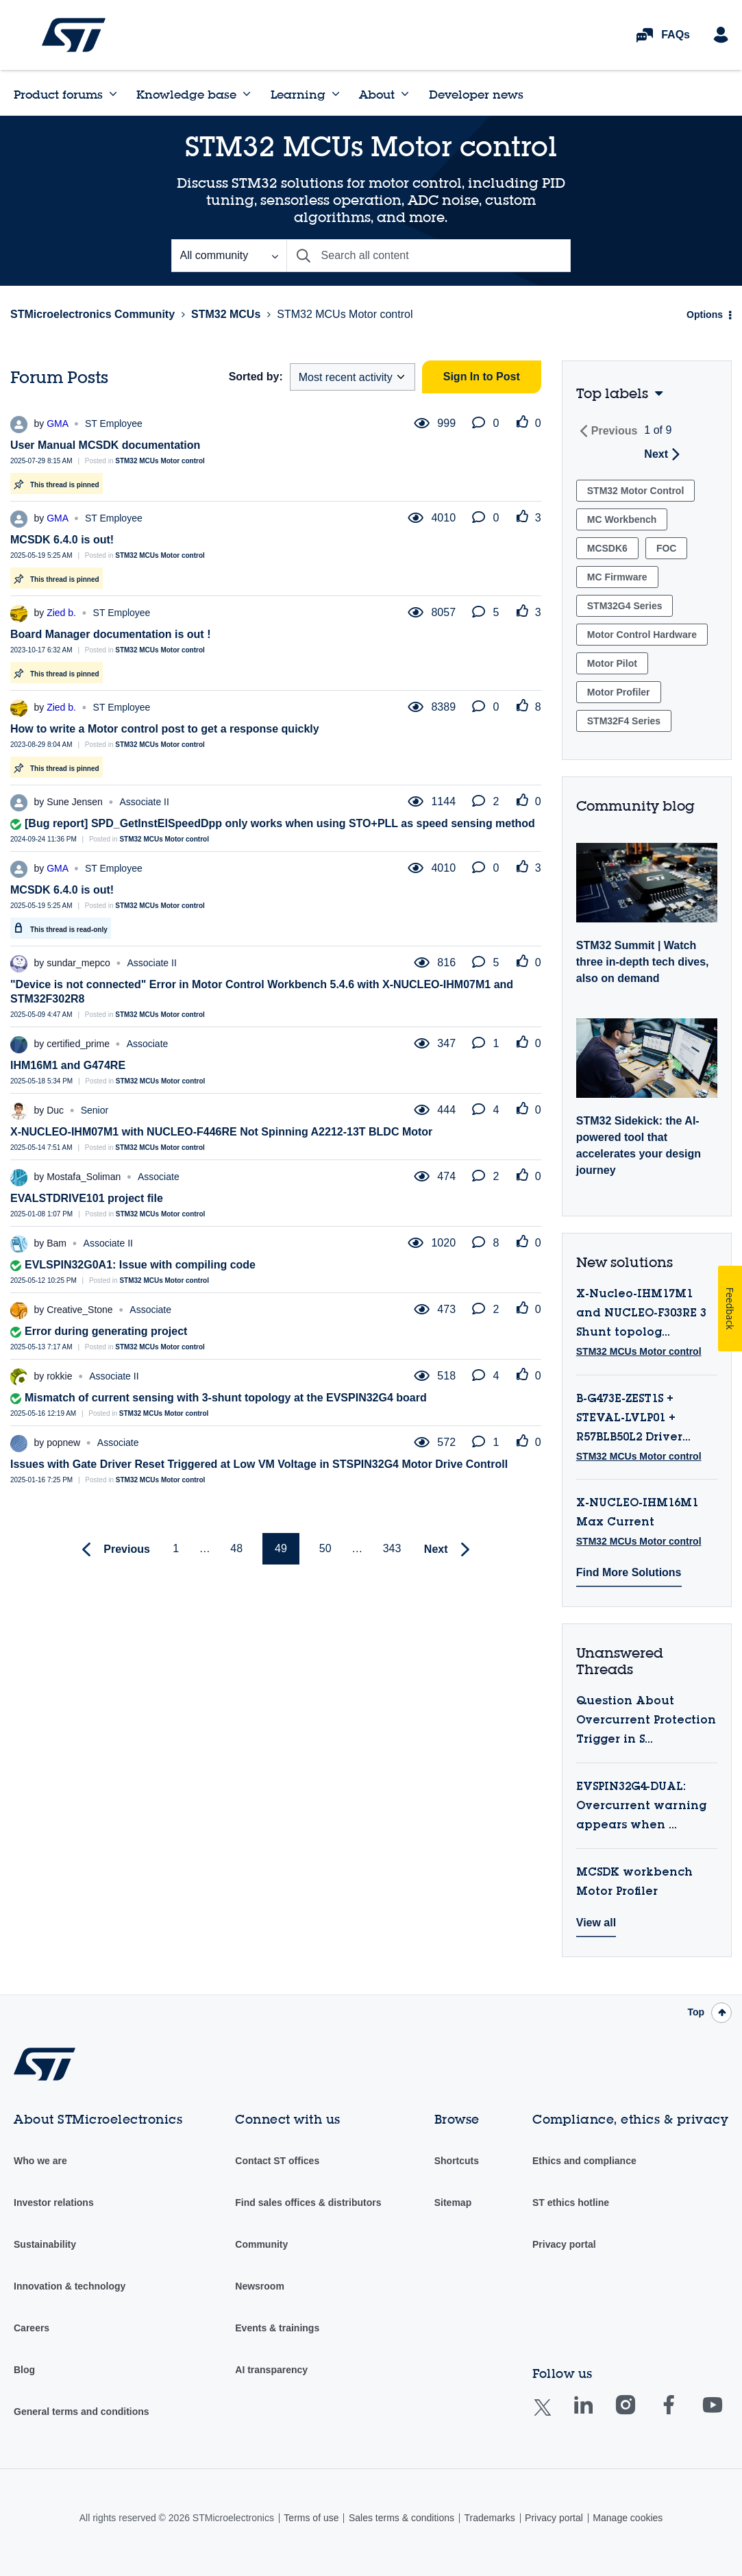 The image size is (742, 2576). Describe the element at coordinates (256, 376) in the screenshot. I see `Sorted by:` at that location.